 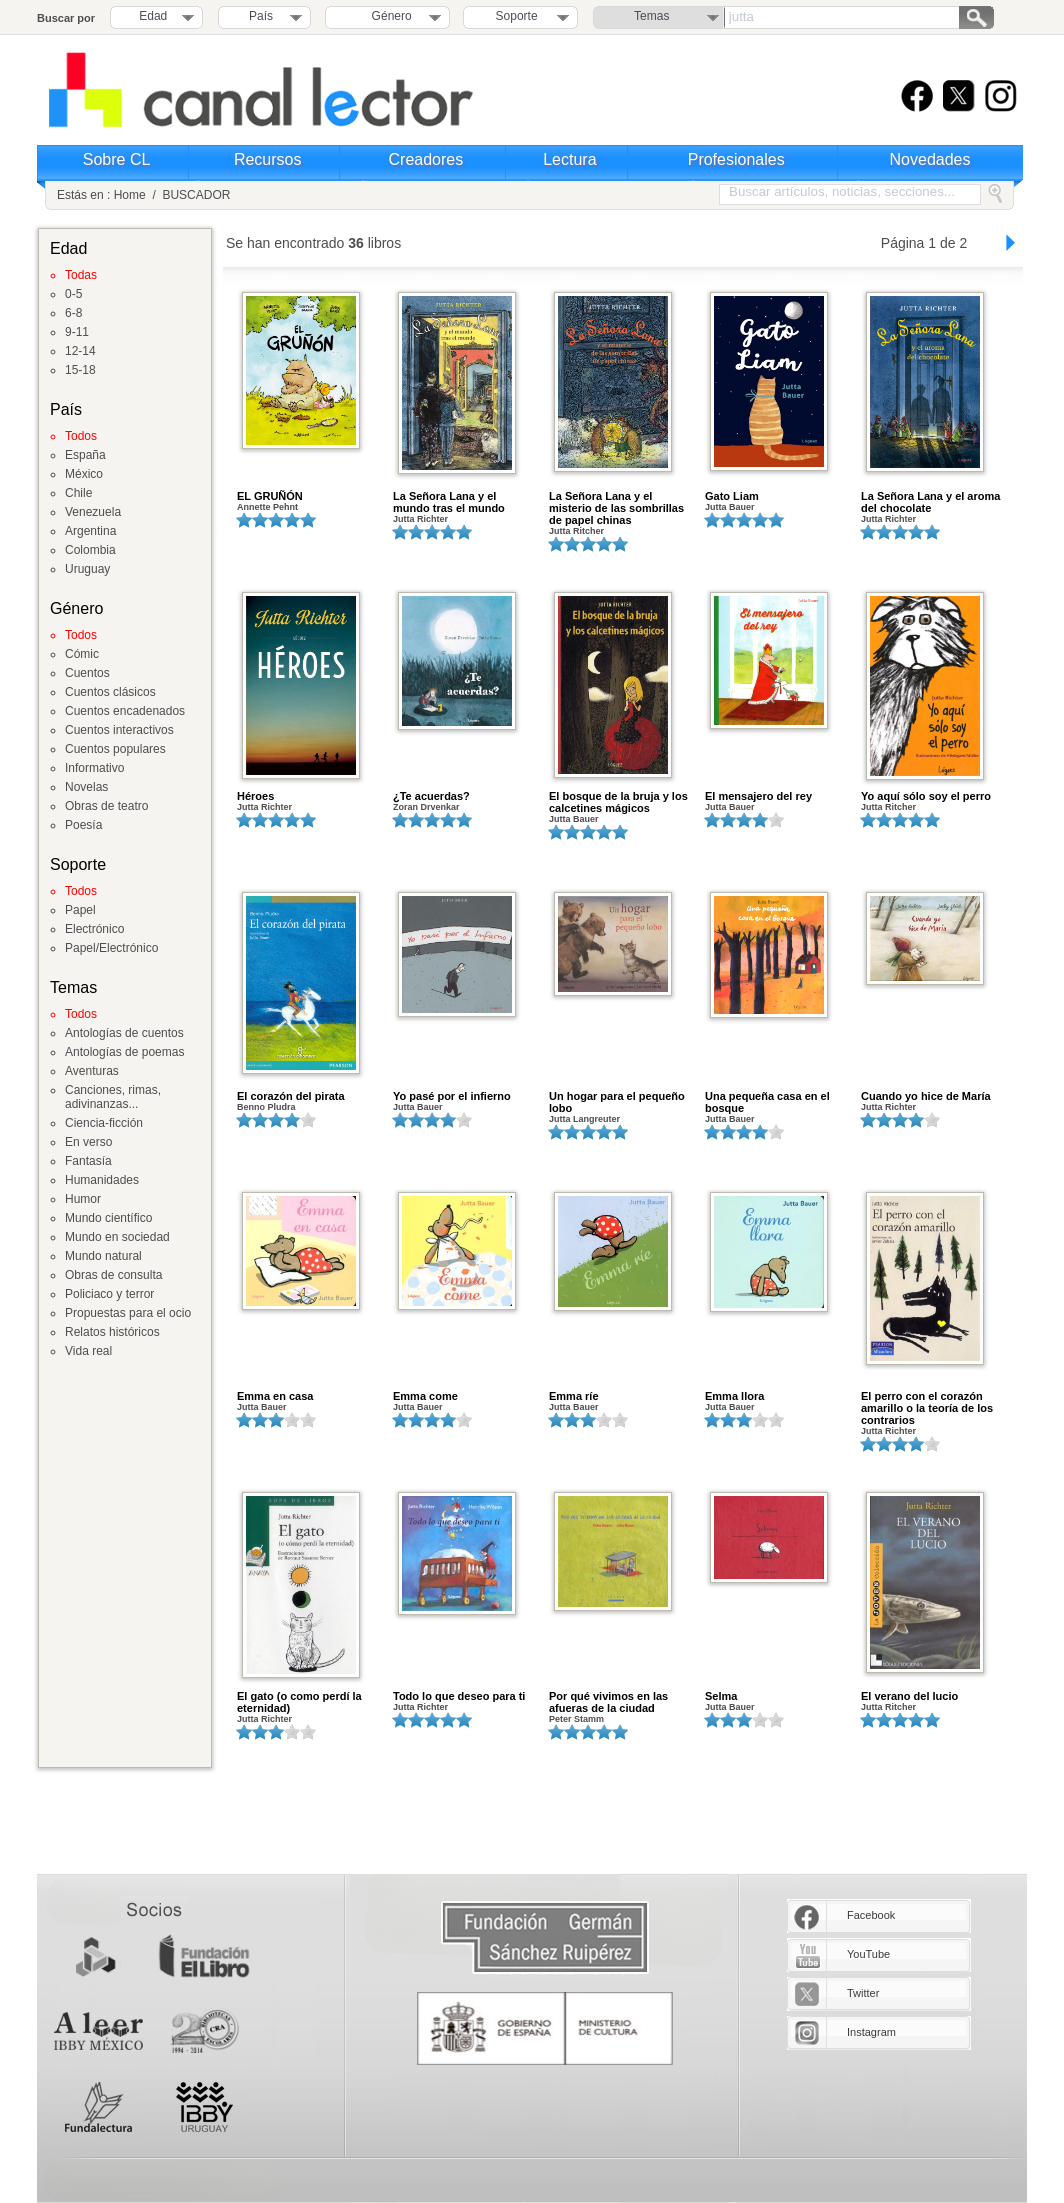 I want to click on EL GRUÑÓN, so click(x=270, y=496).